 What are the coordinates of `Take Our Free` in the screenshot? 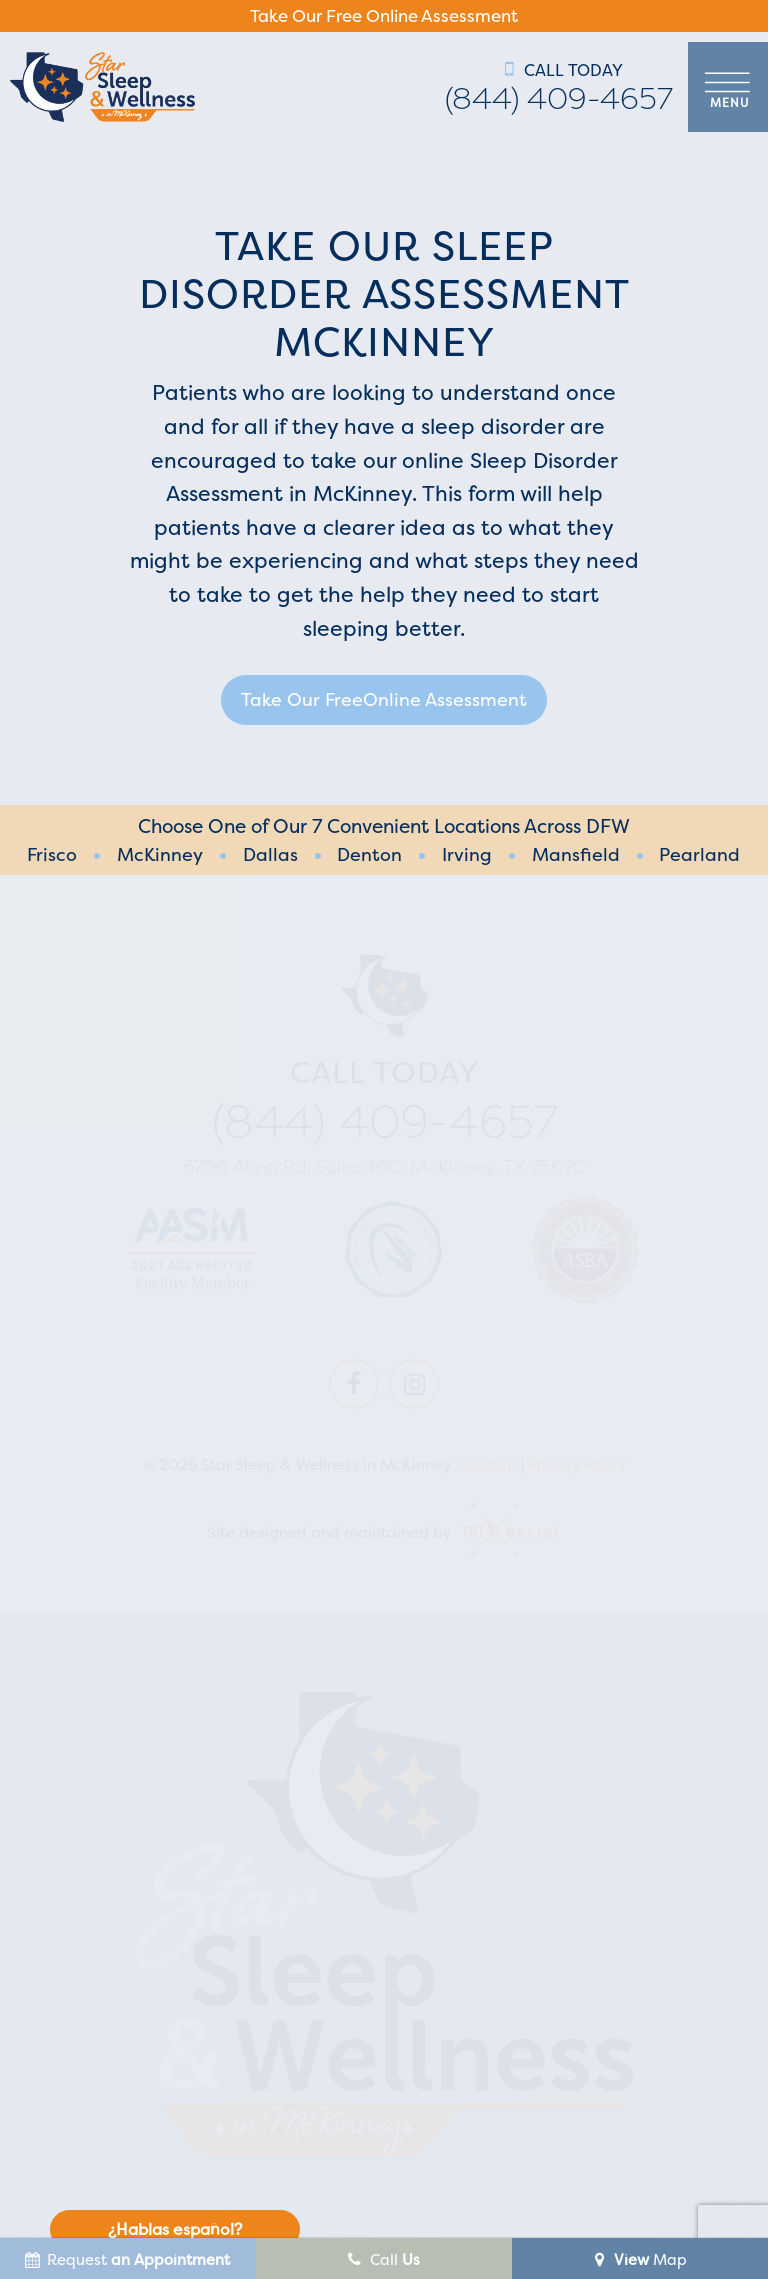 It's located at (384, 699).